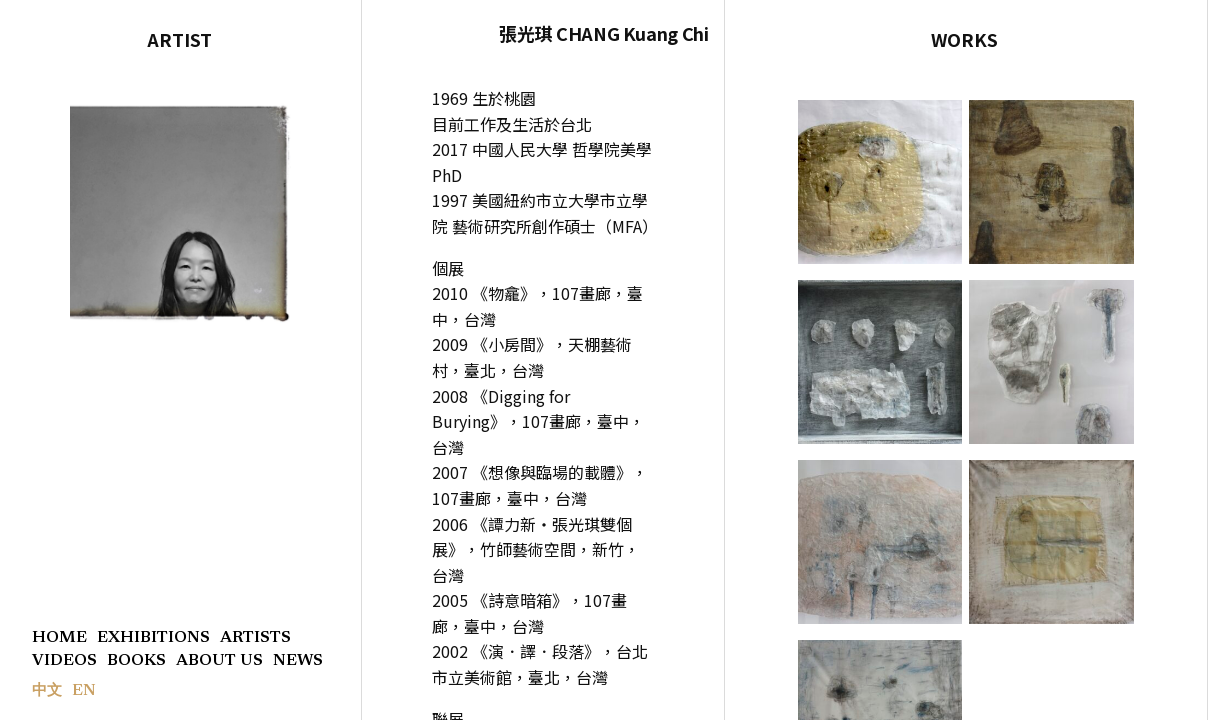  Describe the element at coordinates (59, 638) in the screenshot. I see `HOME` at that location.